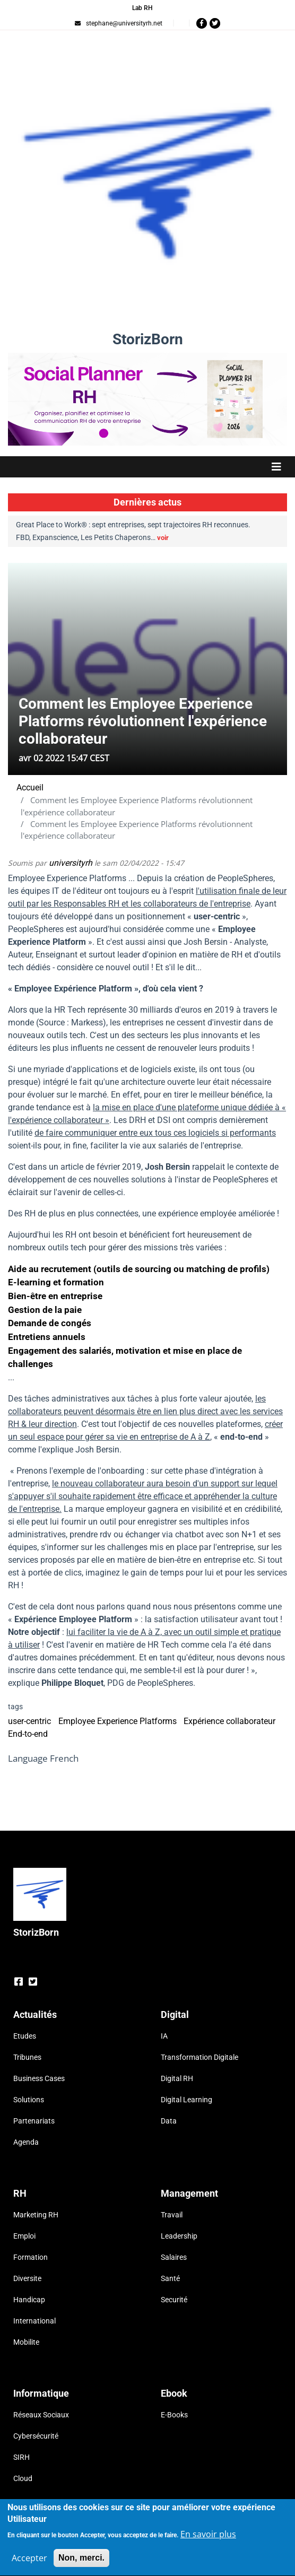 This screenshot has width=295, height=2576. What do you see at coordinates (170, 2278) in the screenshot?
I see `Santé` at bounding box center [170, 2278].